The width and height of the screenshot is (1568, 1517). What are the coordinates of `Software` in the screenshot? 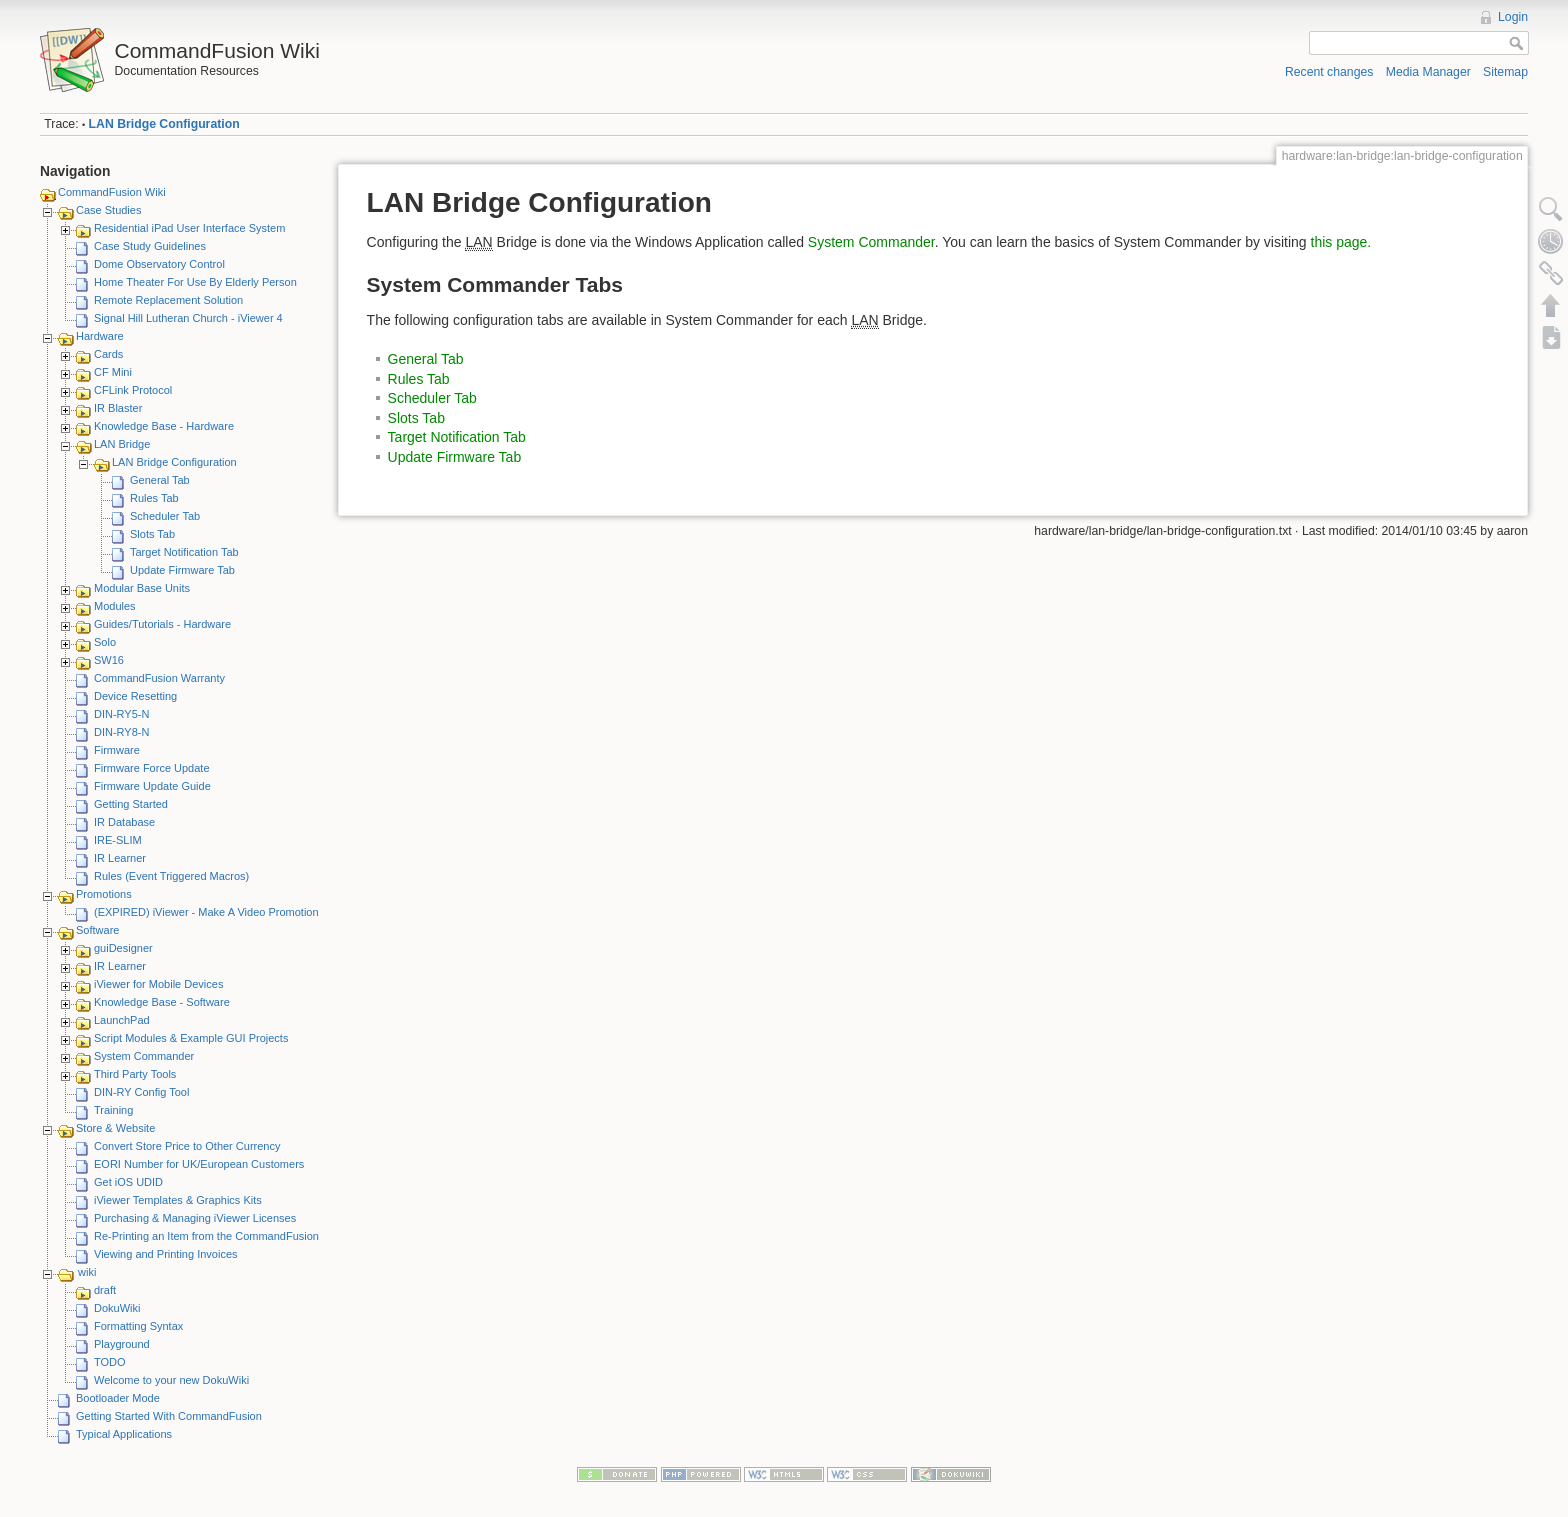 It's located at (97, 930).